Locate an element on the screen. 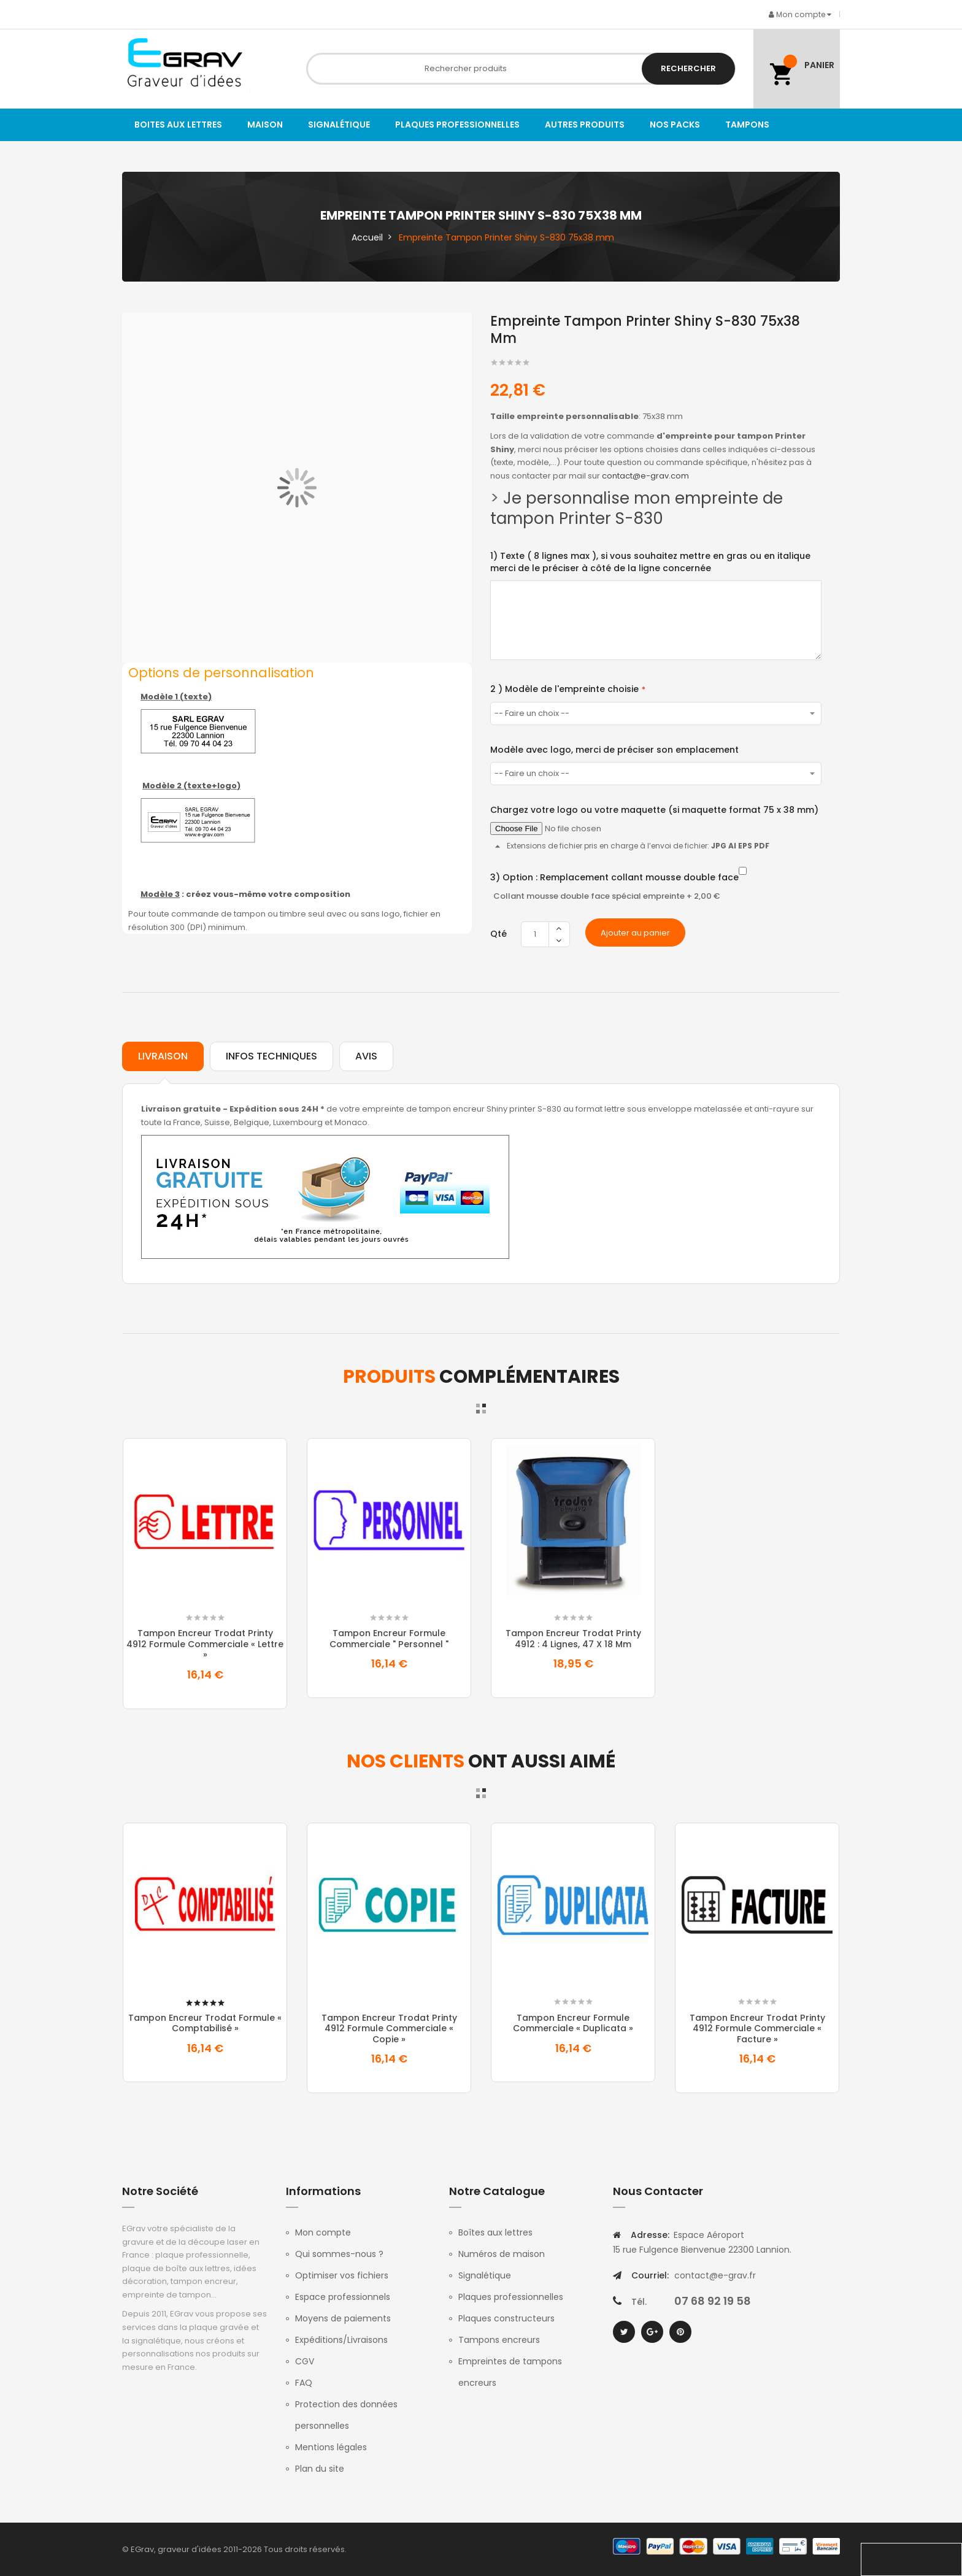 The height and width of the screenshot is (2576, 962). Tampons encreurs is located at coordinates (499, 2340).